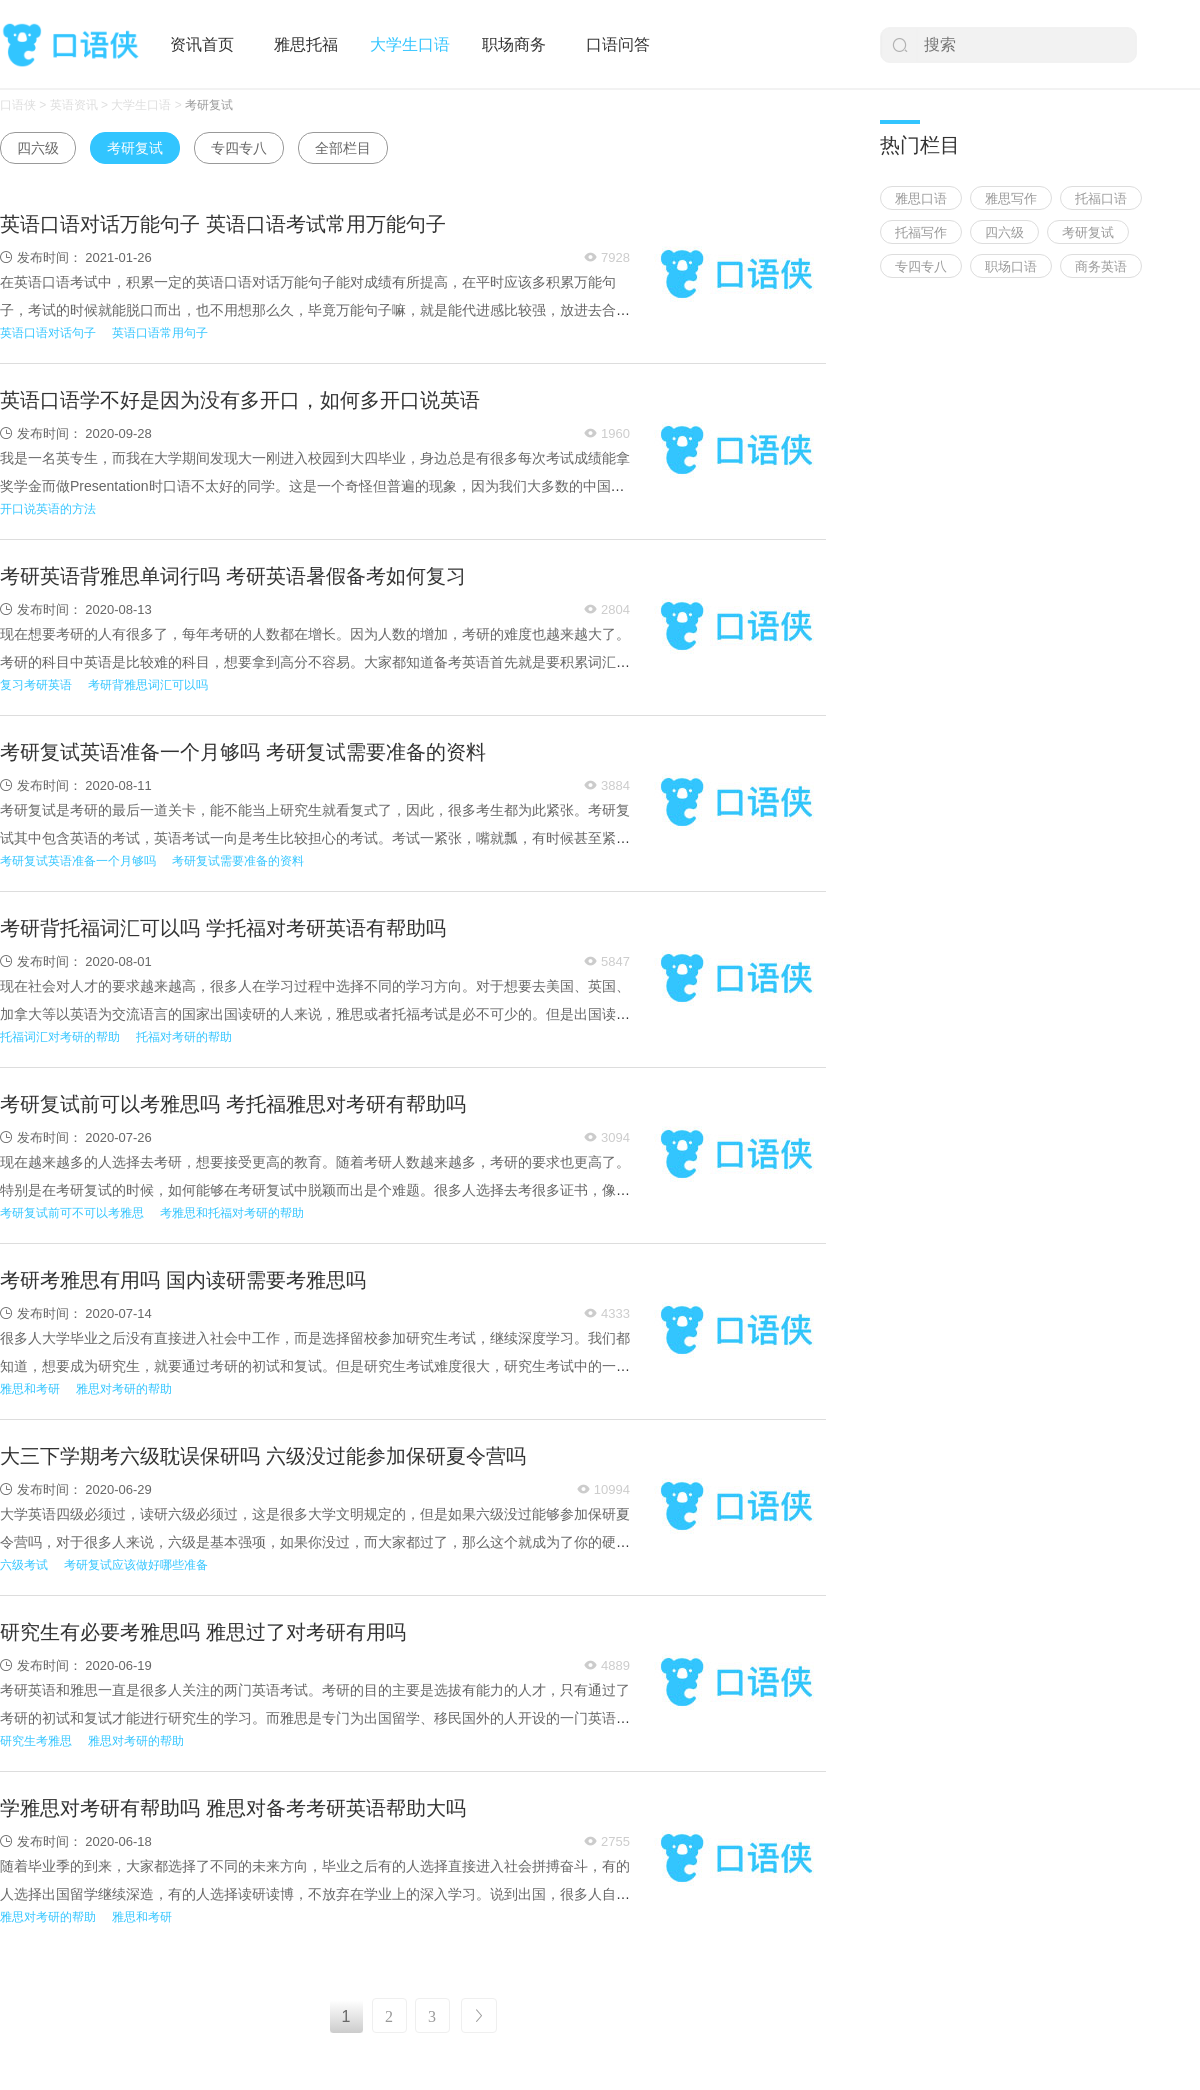 This screenshot has height=2090, width=1200. What do you see at coordinates (343, 148) in the screenshot?
I see `全部栏目` at bounding box center [343, 148].